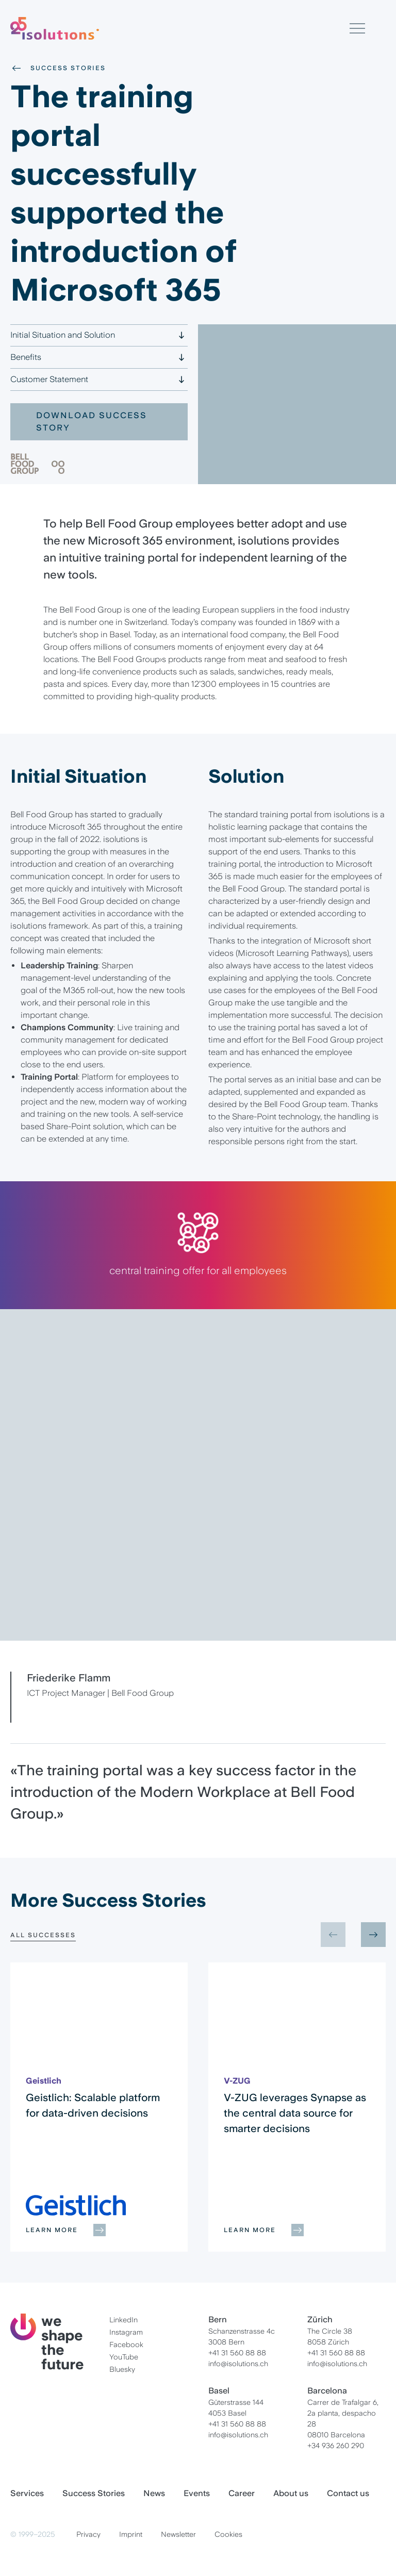 This screenshot has width=396, height=2576. I want to click on +41 31 560 88 88, so click(237, 2353).